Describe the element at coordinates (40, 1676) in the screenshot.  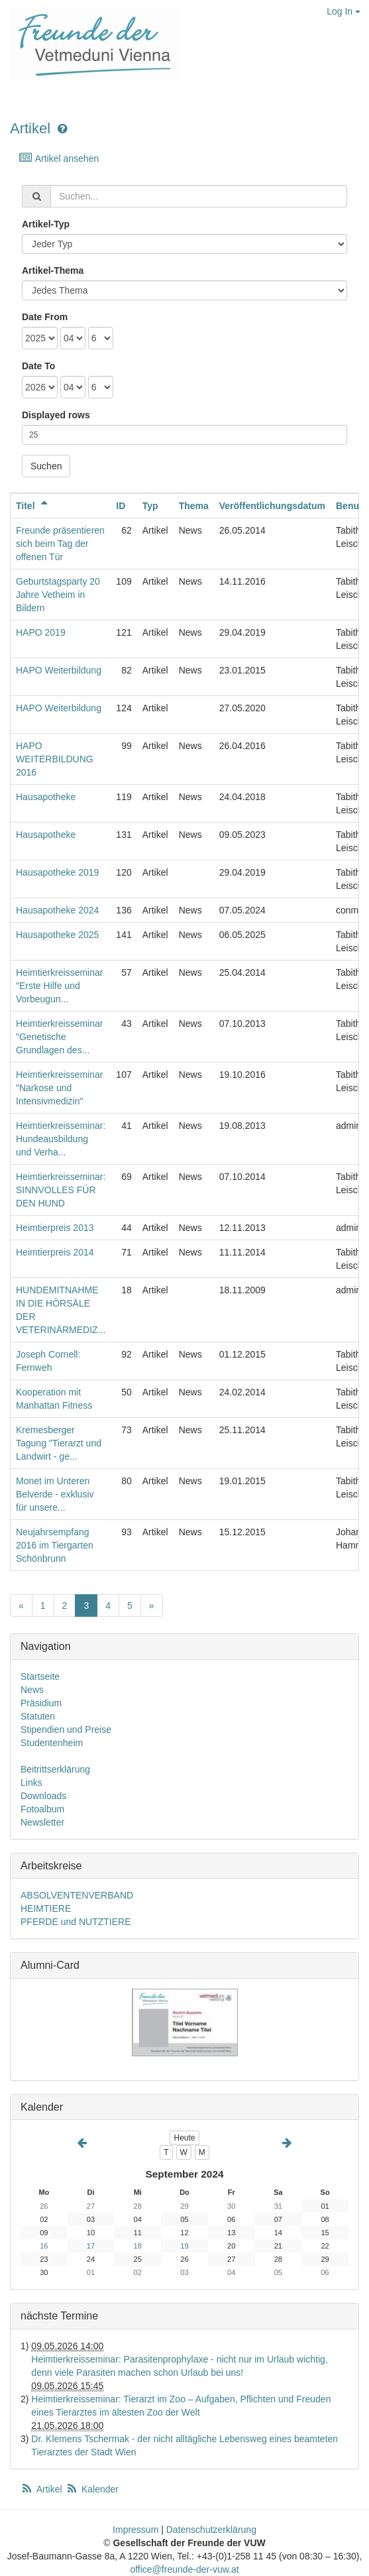
I see `Startseite` at that location.